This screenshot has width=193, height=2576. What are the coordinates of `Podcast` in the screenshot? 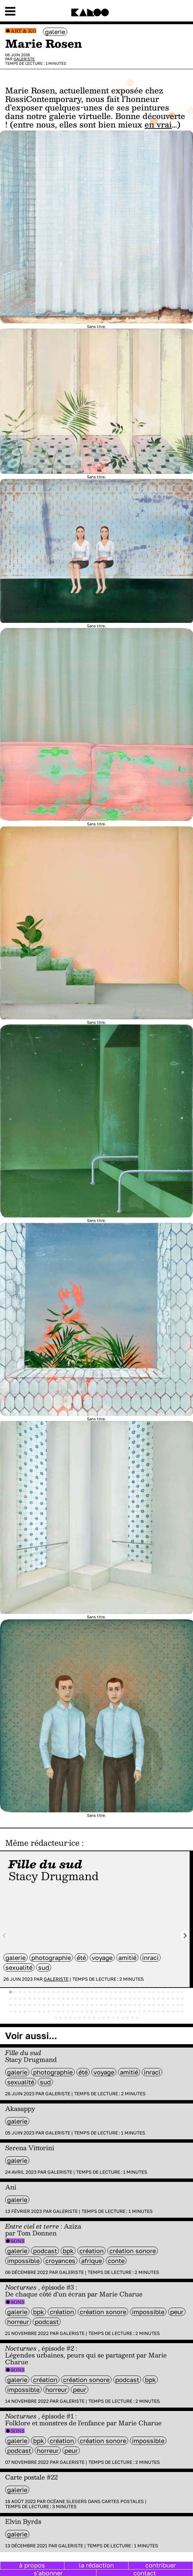 It's located at (45, 2251).